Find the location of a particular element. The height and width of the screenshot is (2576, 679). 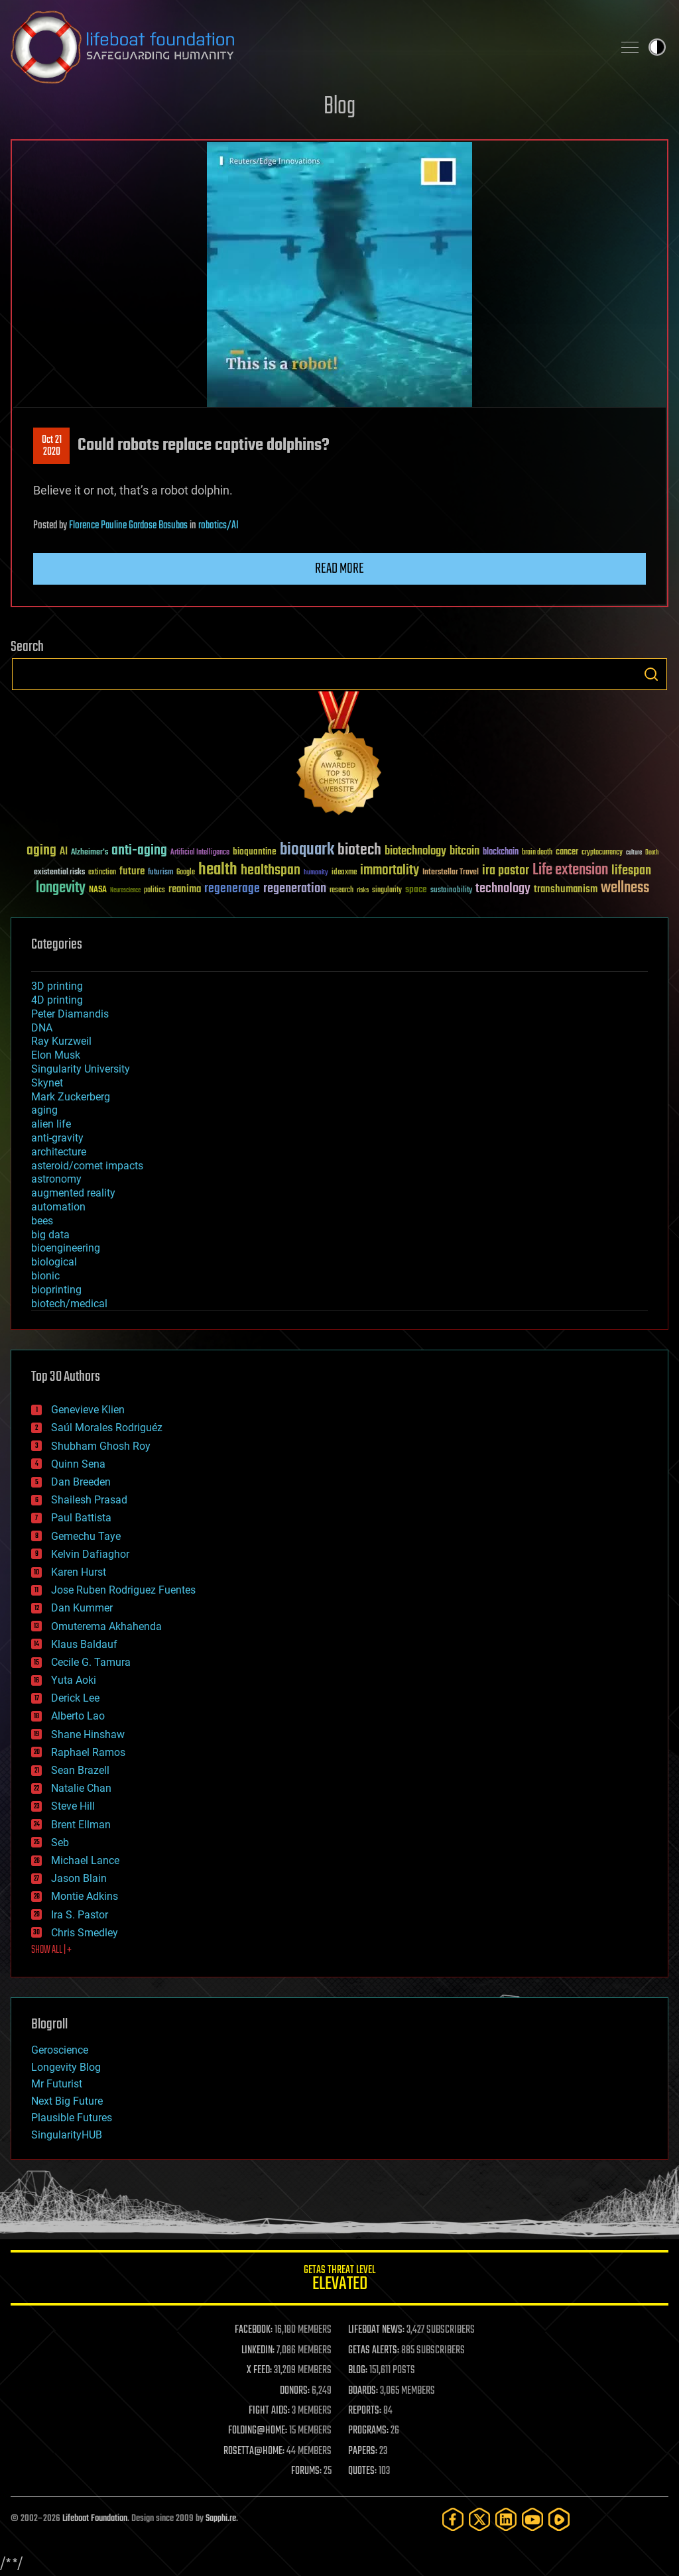

Michael Lance is located at coordinates (85, 1860).